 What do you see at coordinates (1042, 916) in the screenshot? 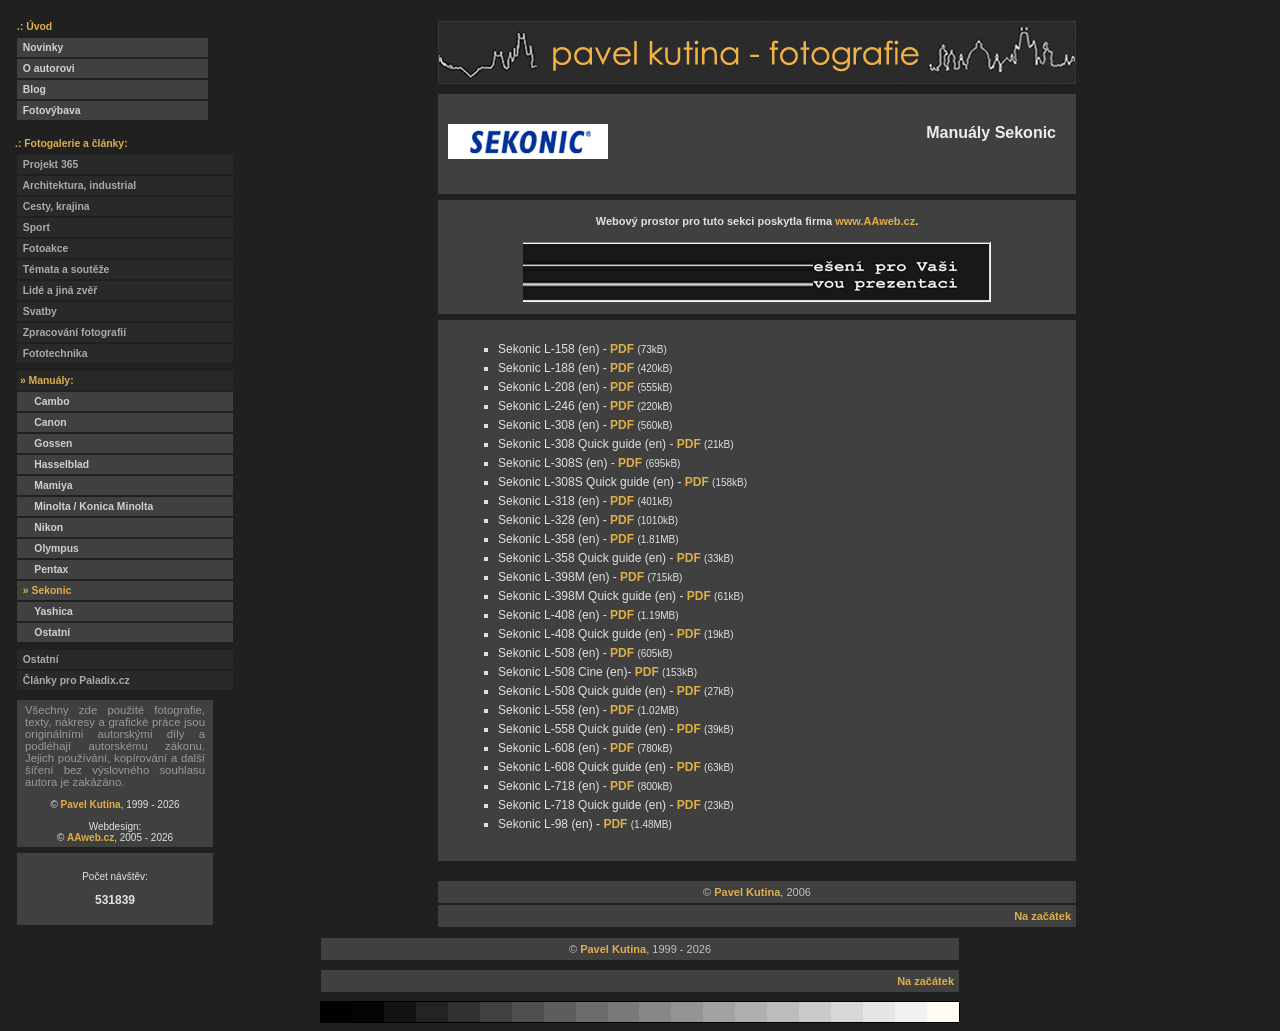
I see `Na začátek` at bounding box center [1042, 916].